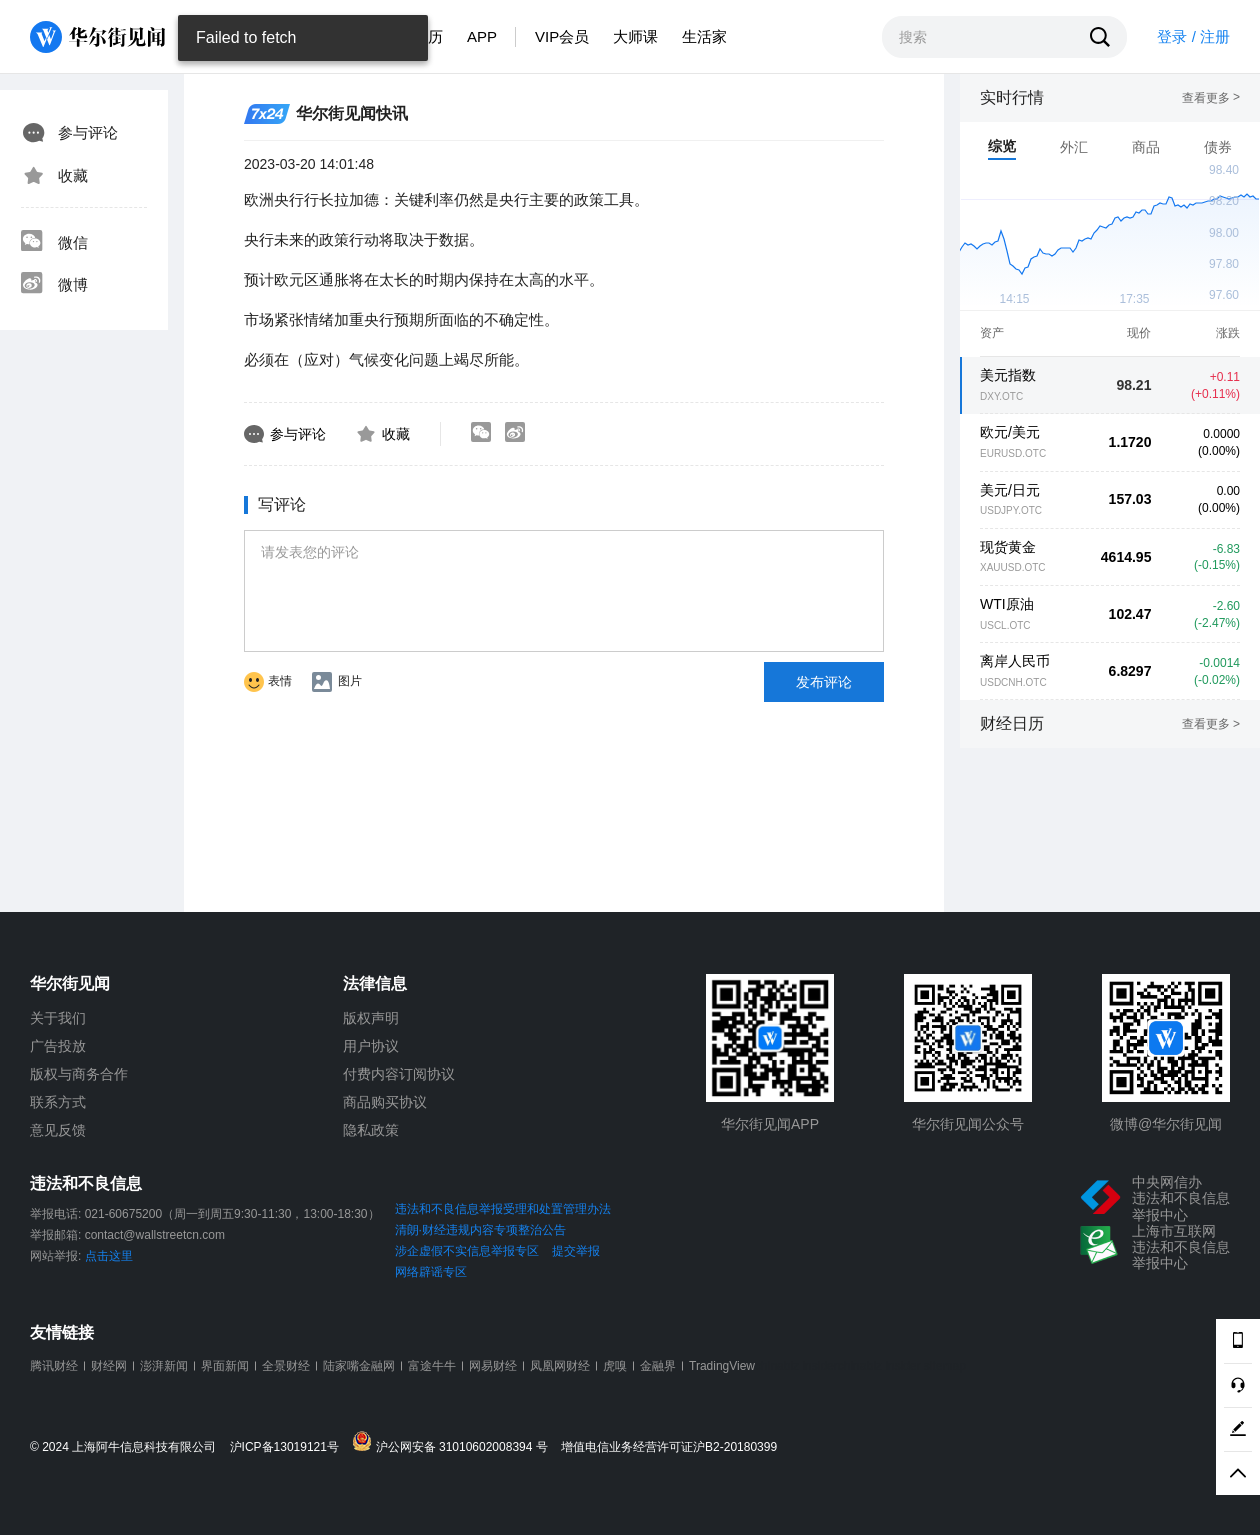  Describe the element at coordinates (109, 1366) in the screenshot. I see `财经网` at that location.